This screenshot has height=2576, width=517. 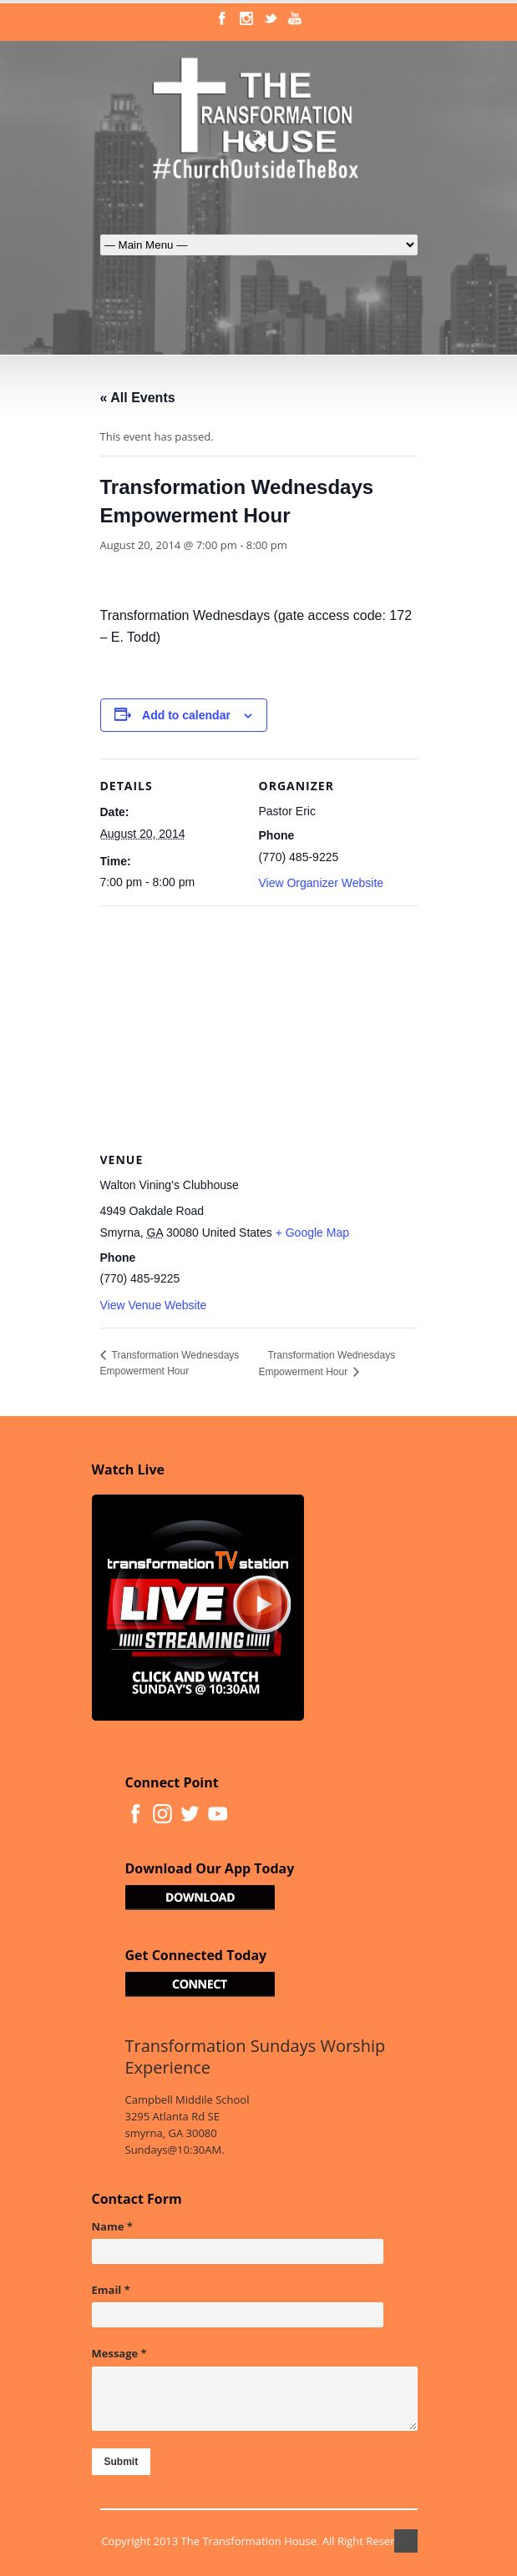 What do you see at coordinates (259, 1026) in the screenshot?
I see `[Venue location map]` at bounding box center [259, 1026].